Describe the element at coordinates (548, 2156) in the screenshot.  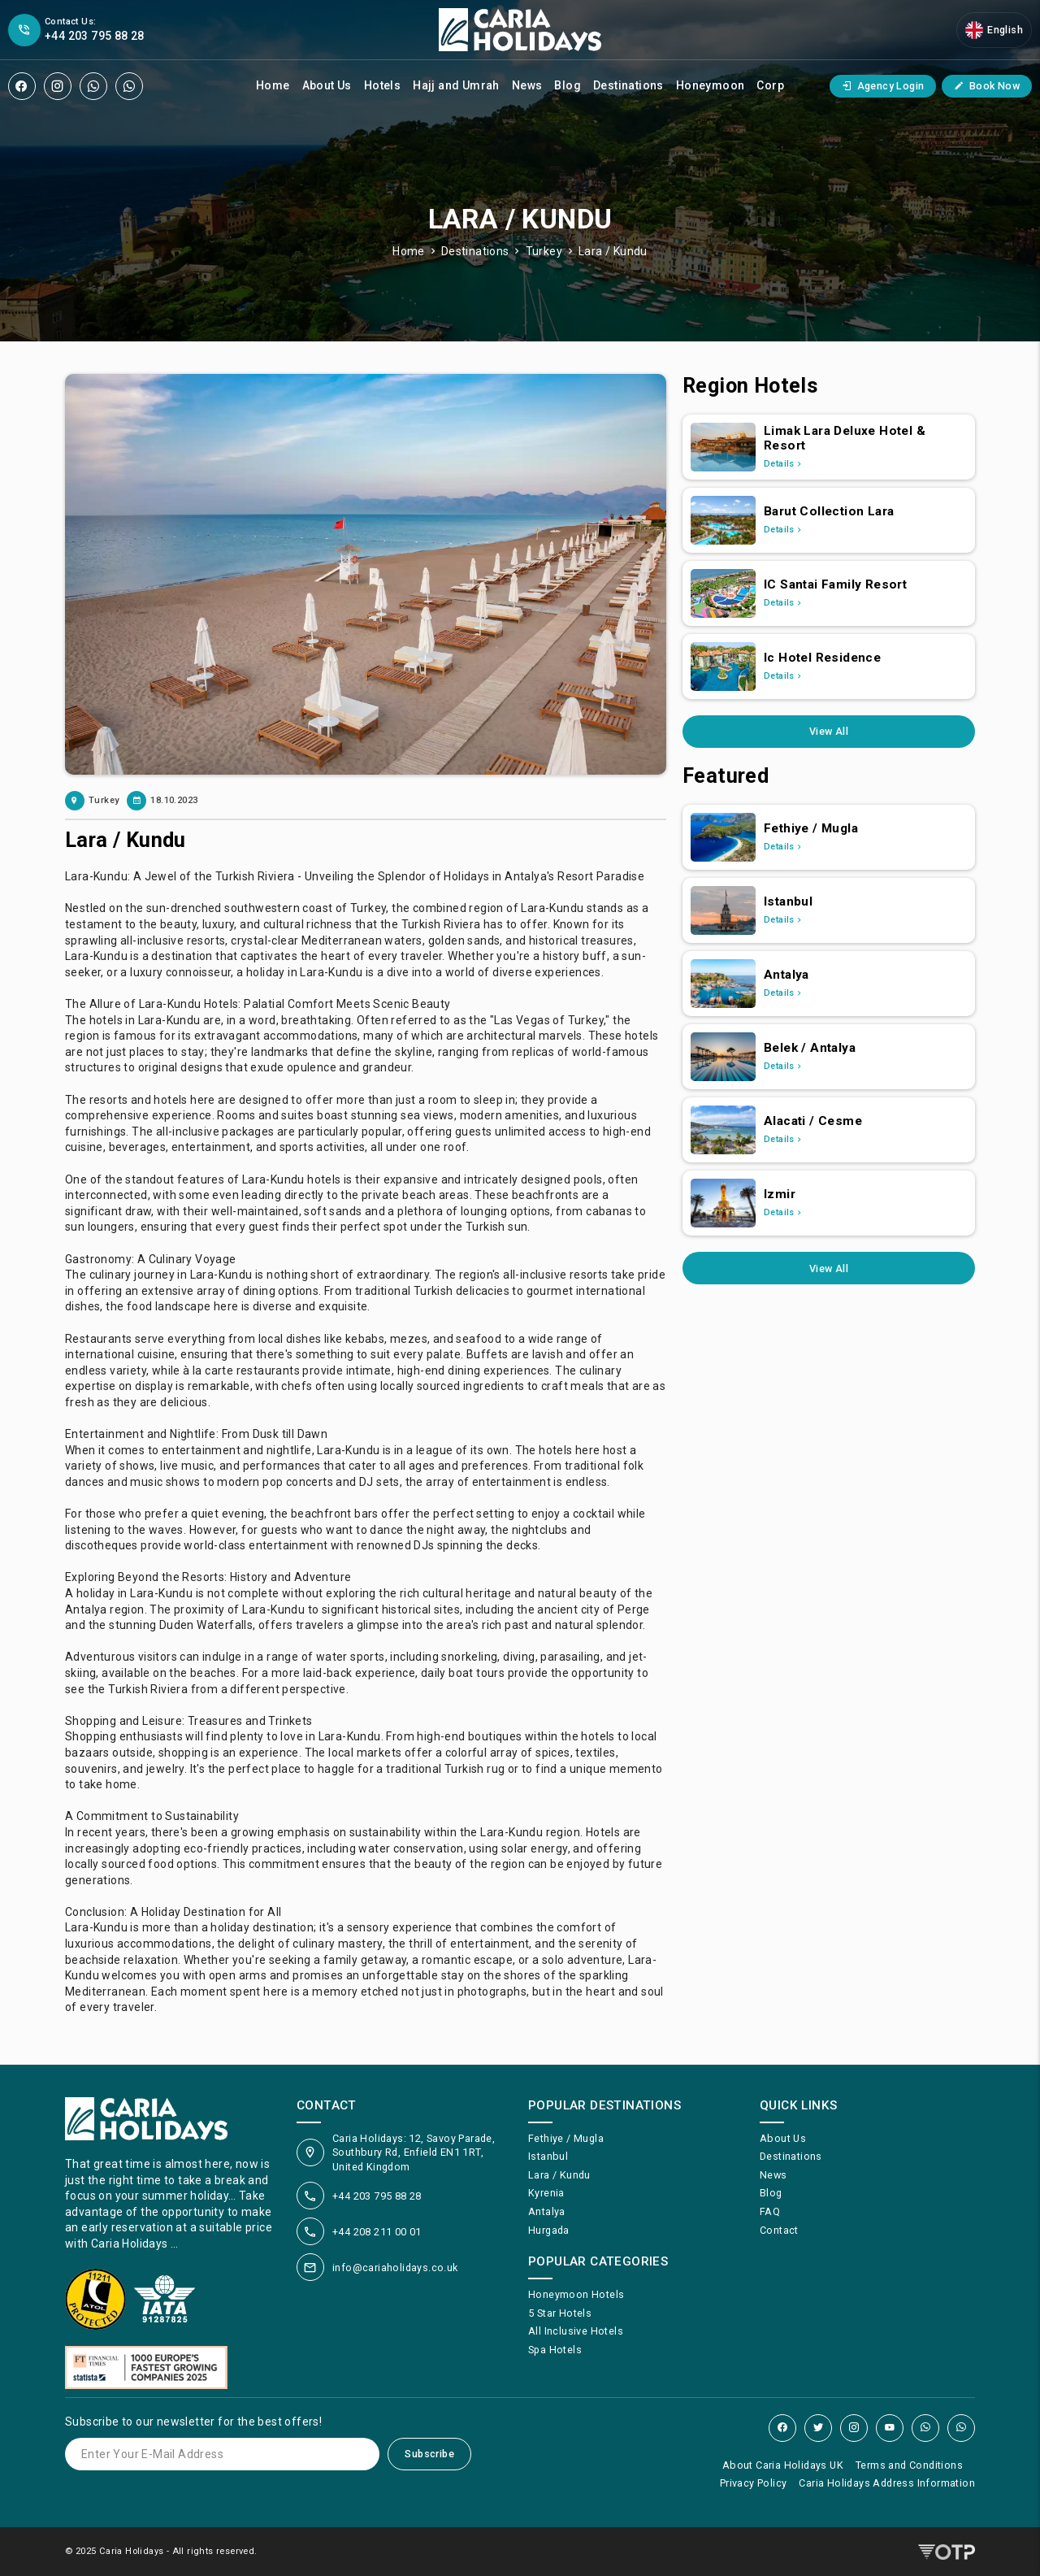
I see `Istanbul` at that location.